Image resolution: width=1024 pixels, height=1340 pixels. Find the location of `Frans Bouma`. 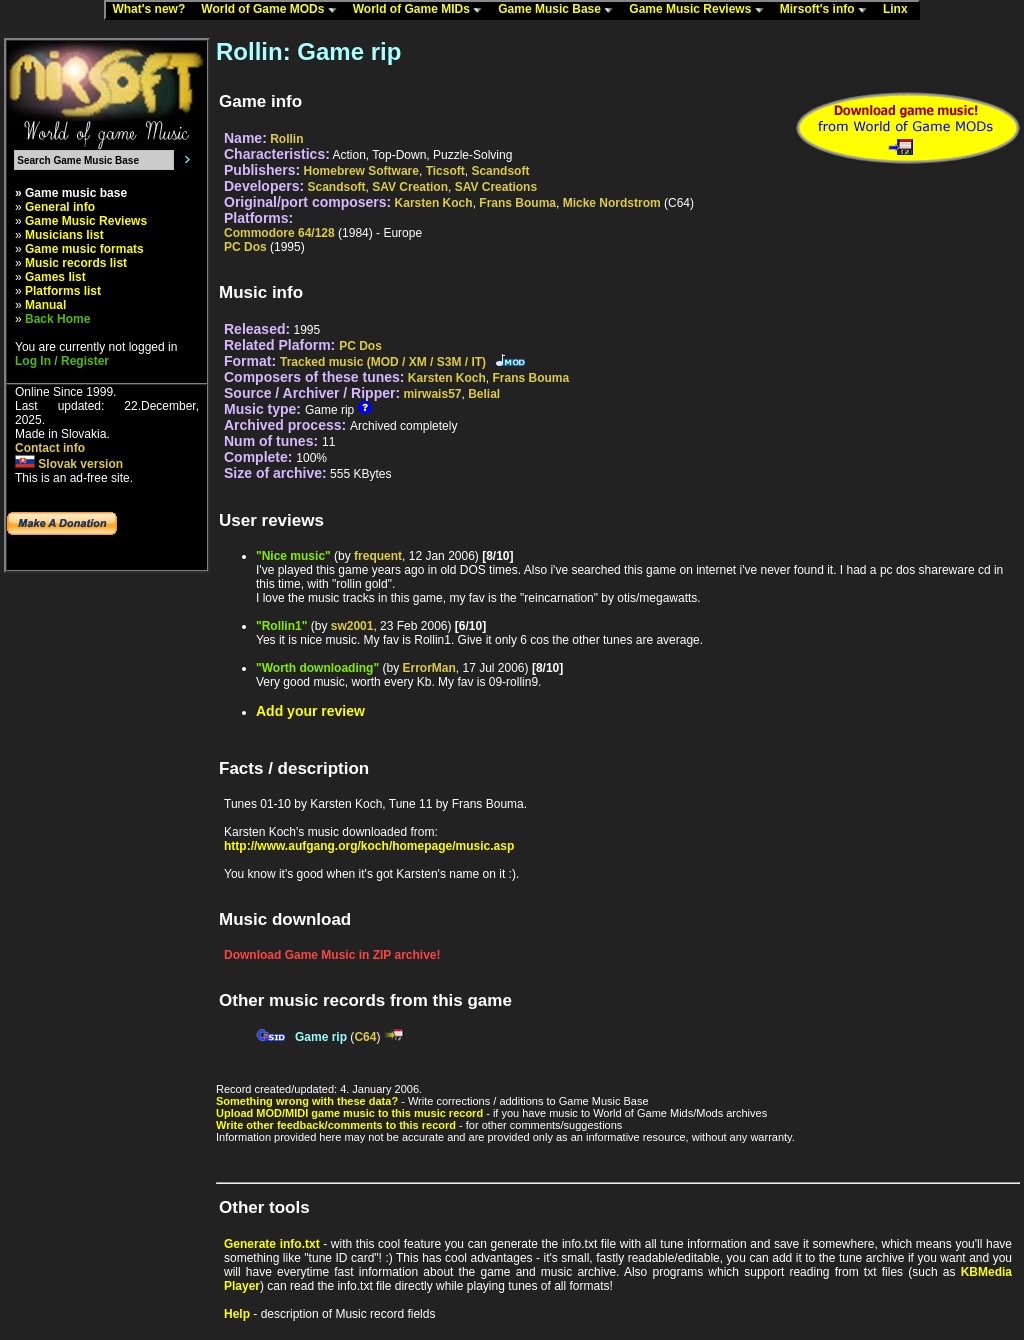

Frans Bouma is located at coordinates (517, 203).